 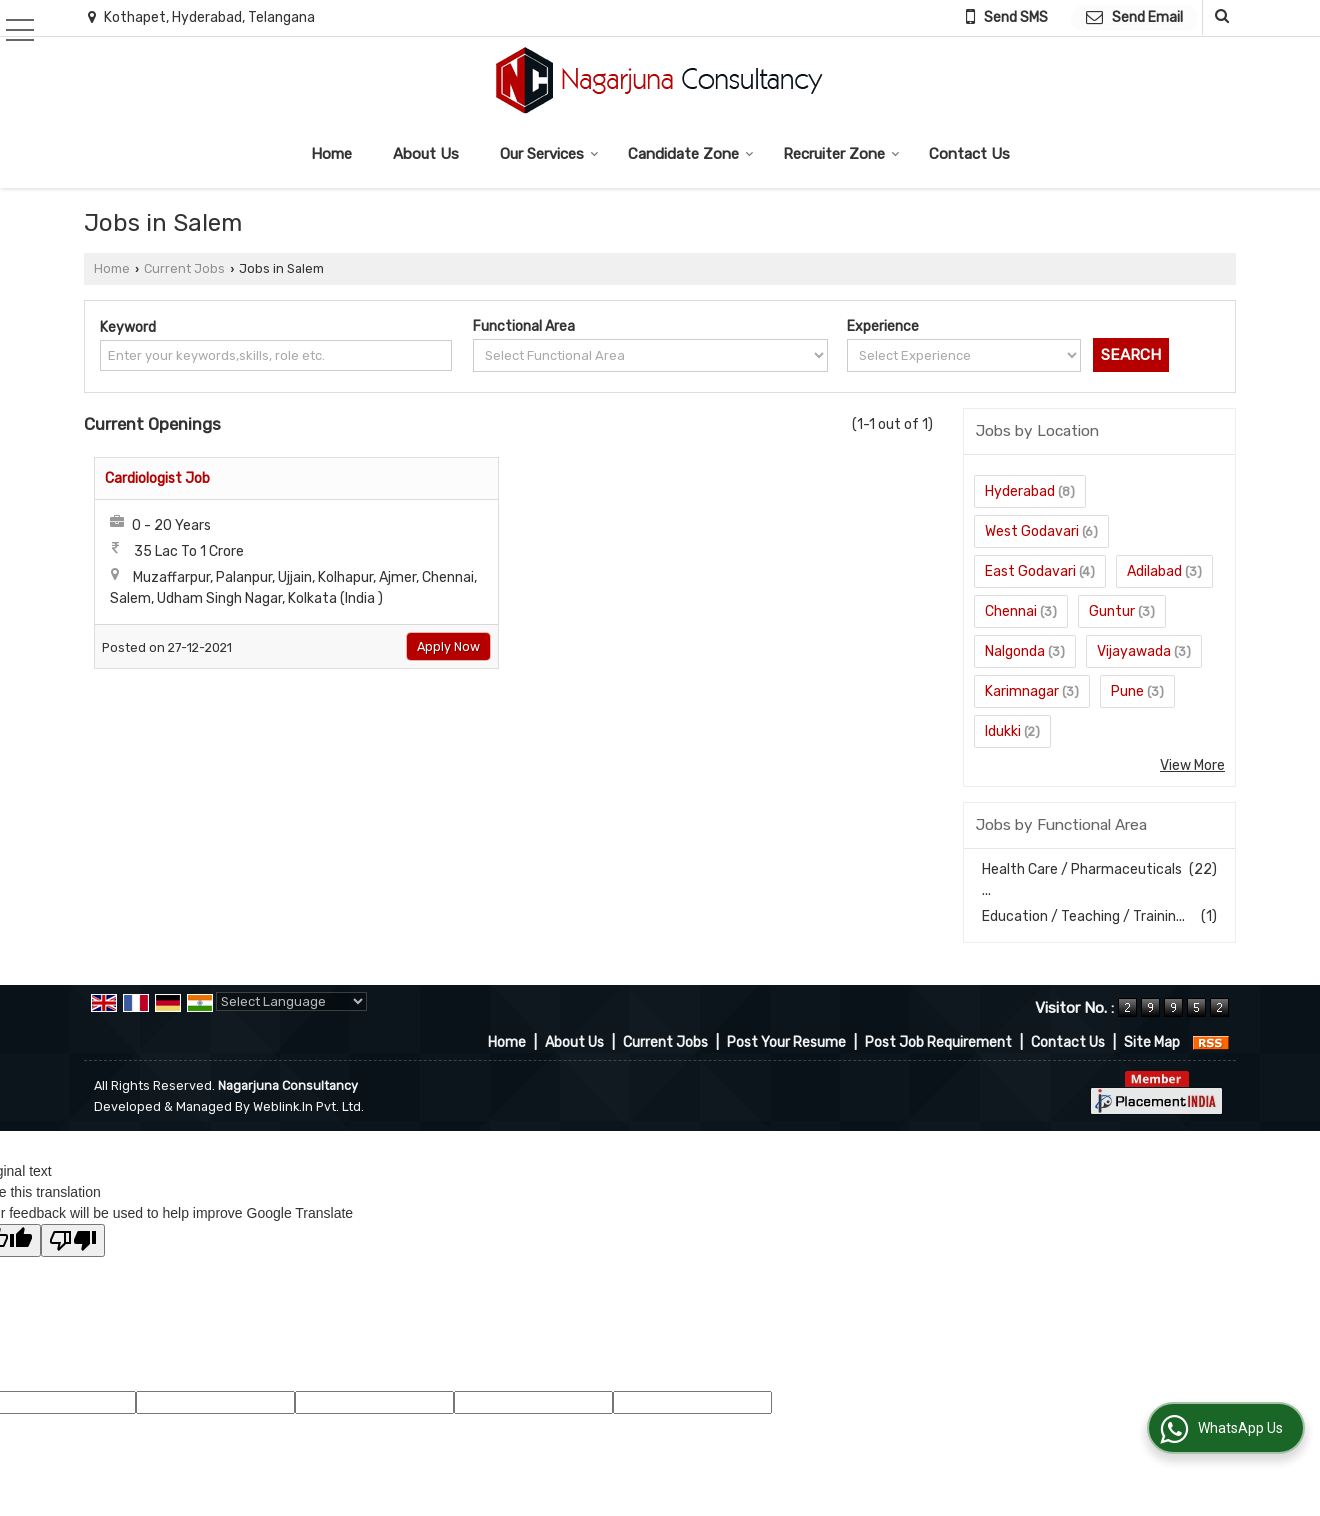 What do you see at coordinates (308, 1106) in the screenshot?
I see `Weblink.In Pvt. Ltd.` at bounding box center [308, 1106].